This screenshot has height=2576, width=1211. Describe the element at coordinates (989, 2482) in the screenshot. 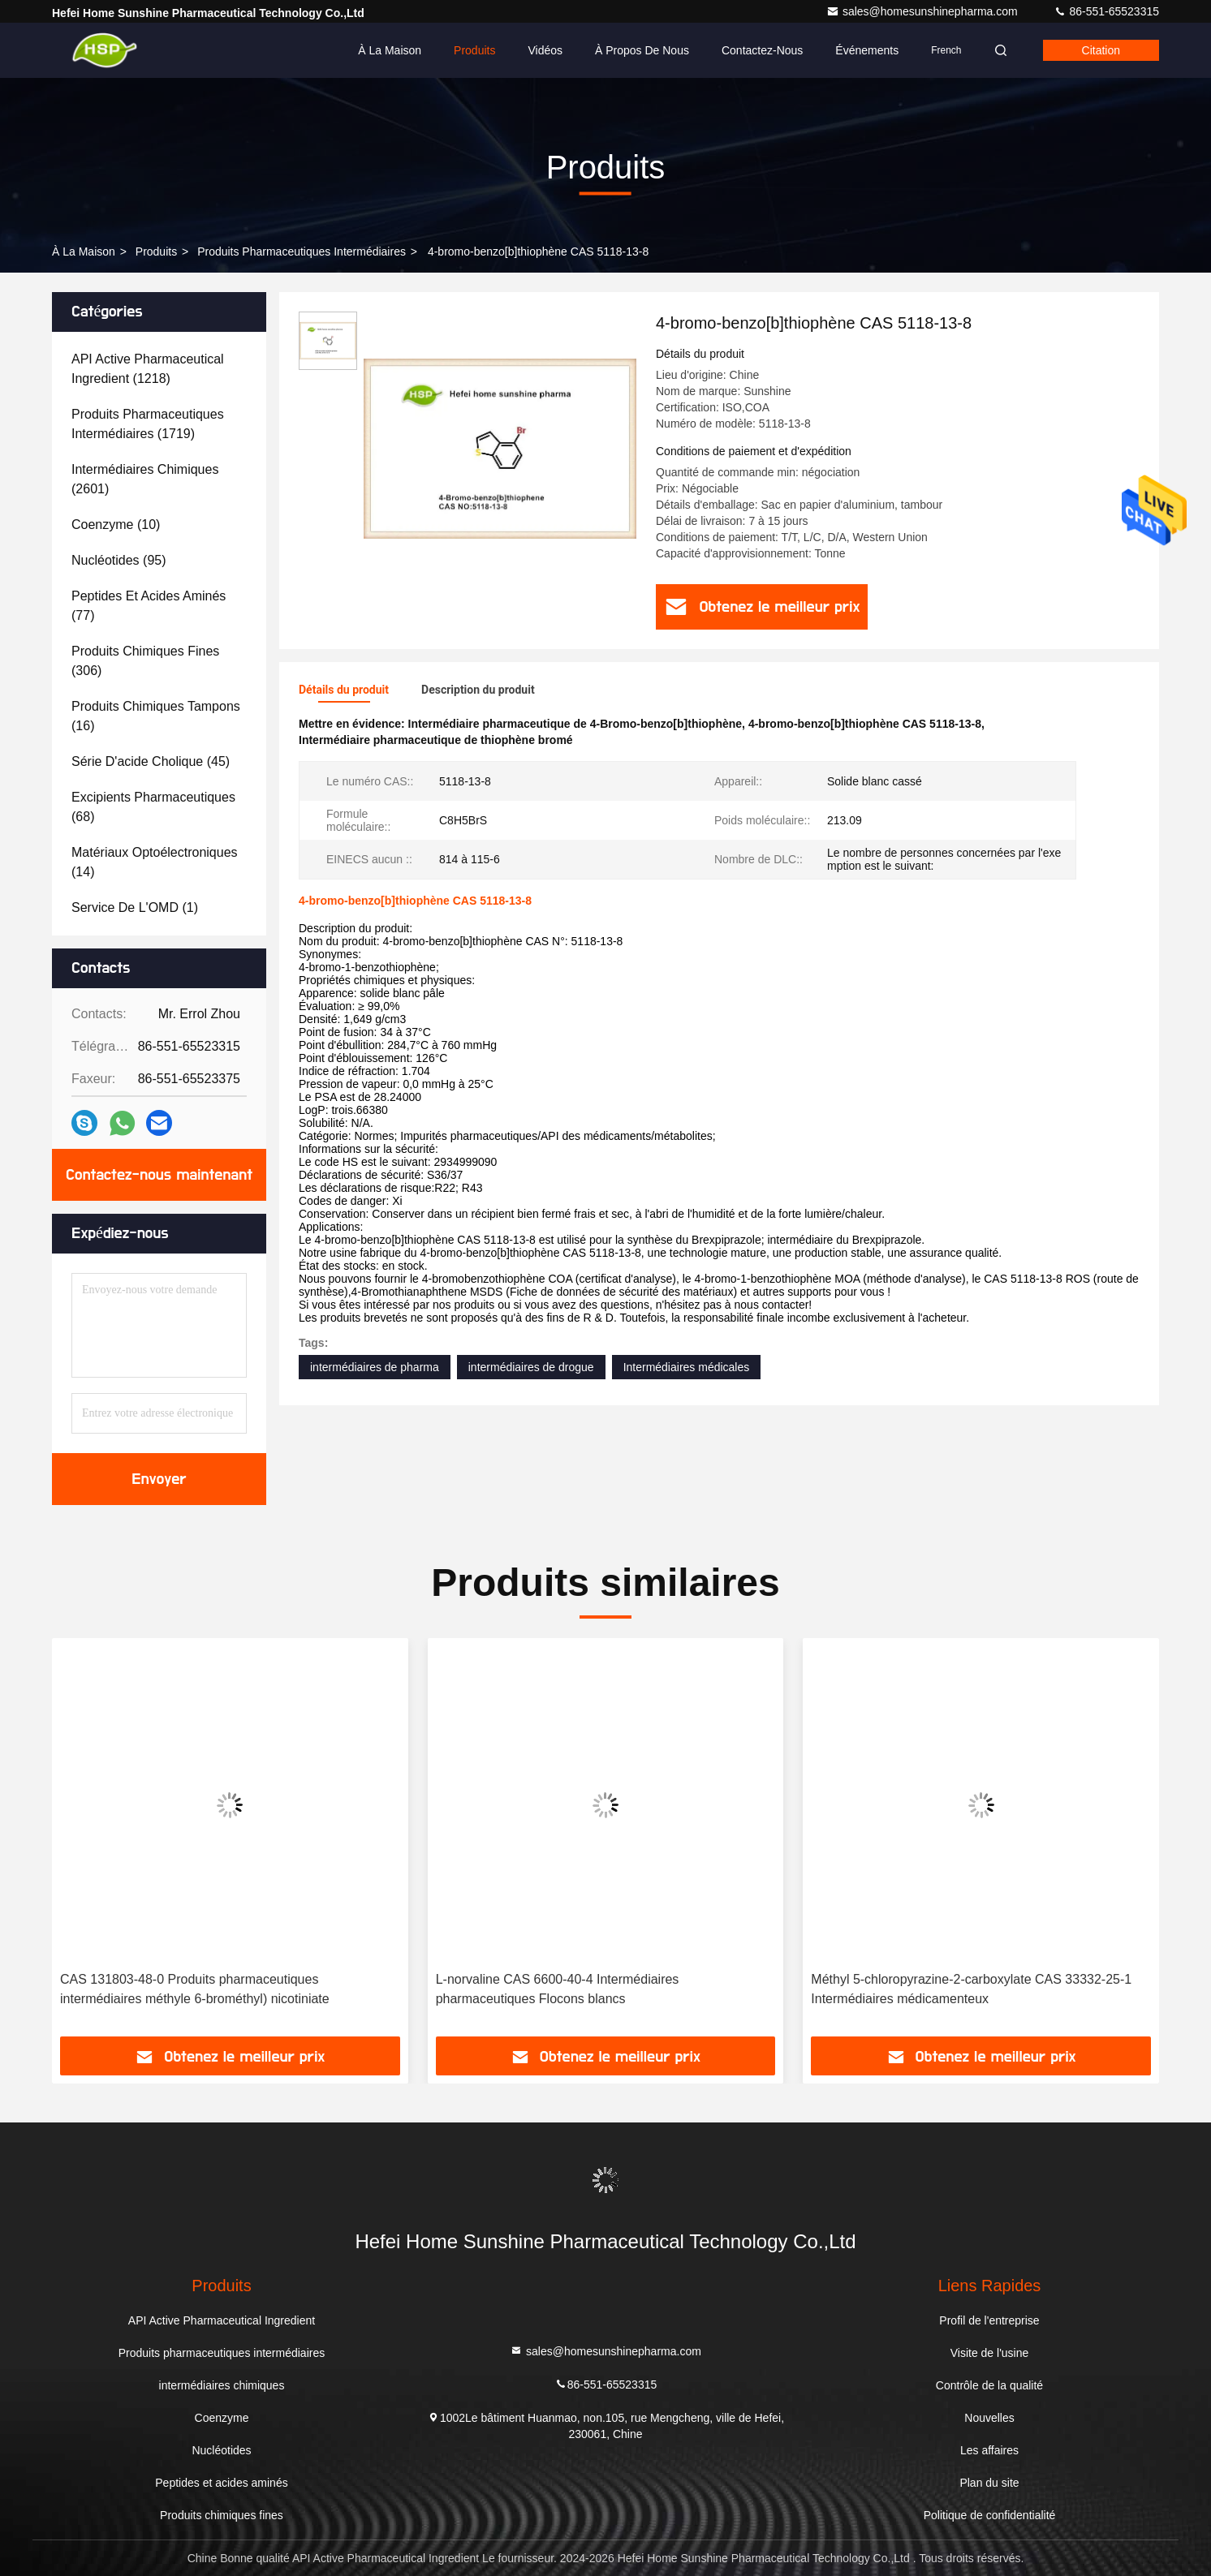

I see `Plan du site` at that location.